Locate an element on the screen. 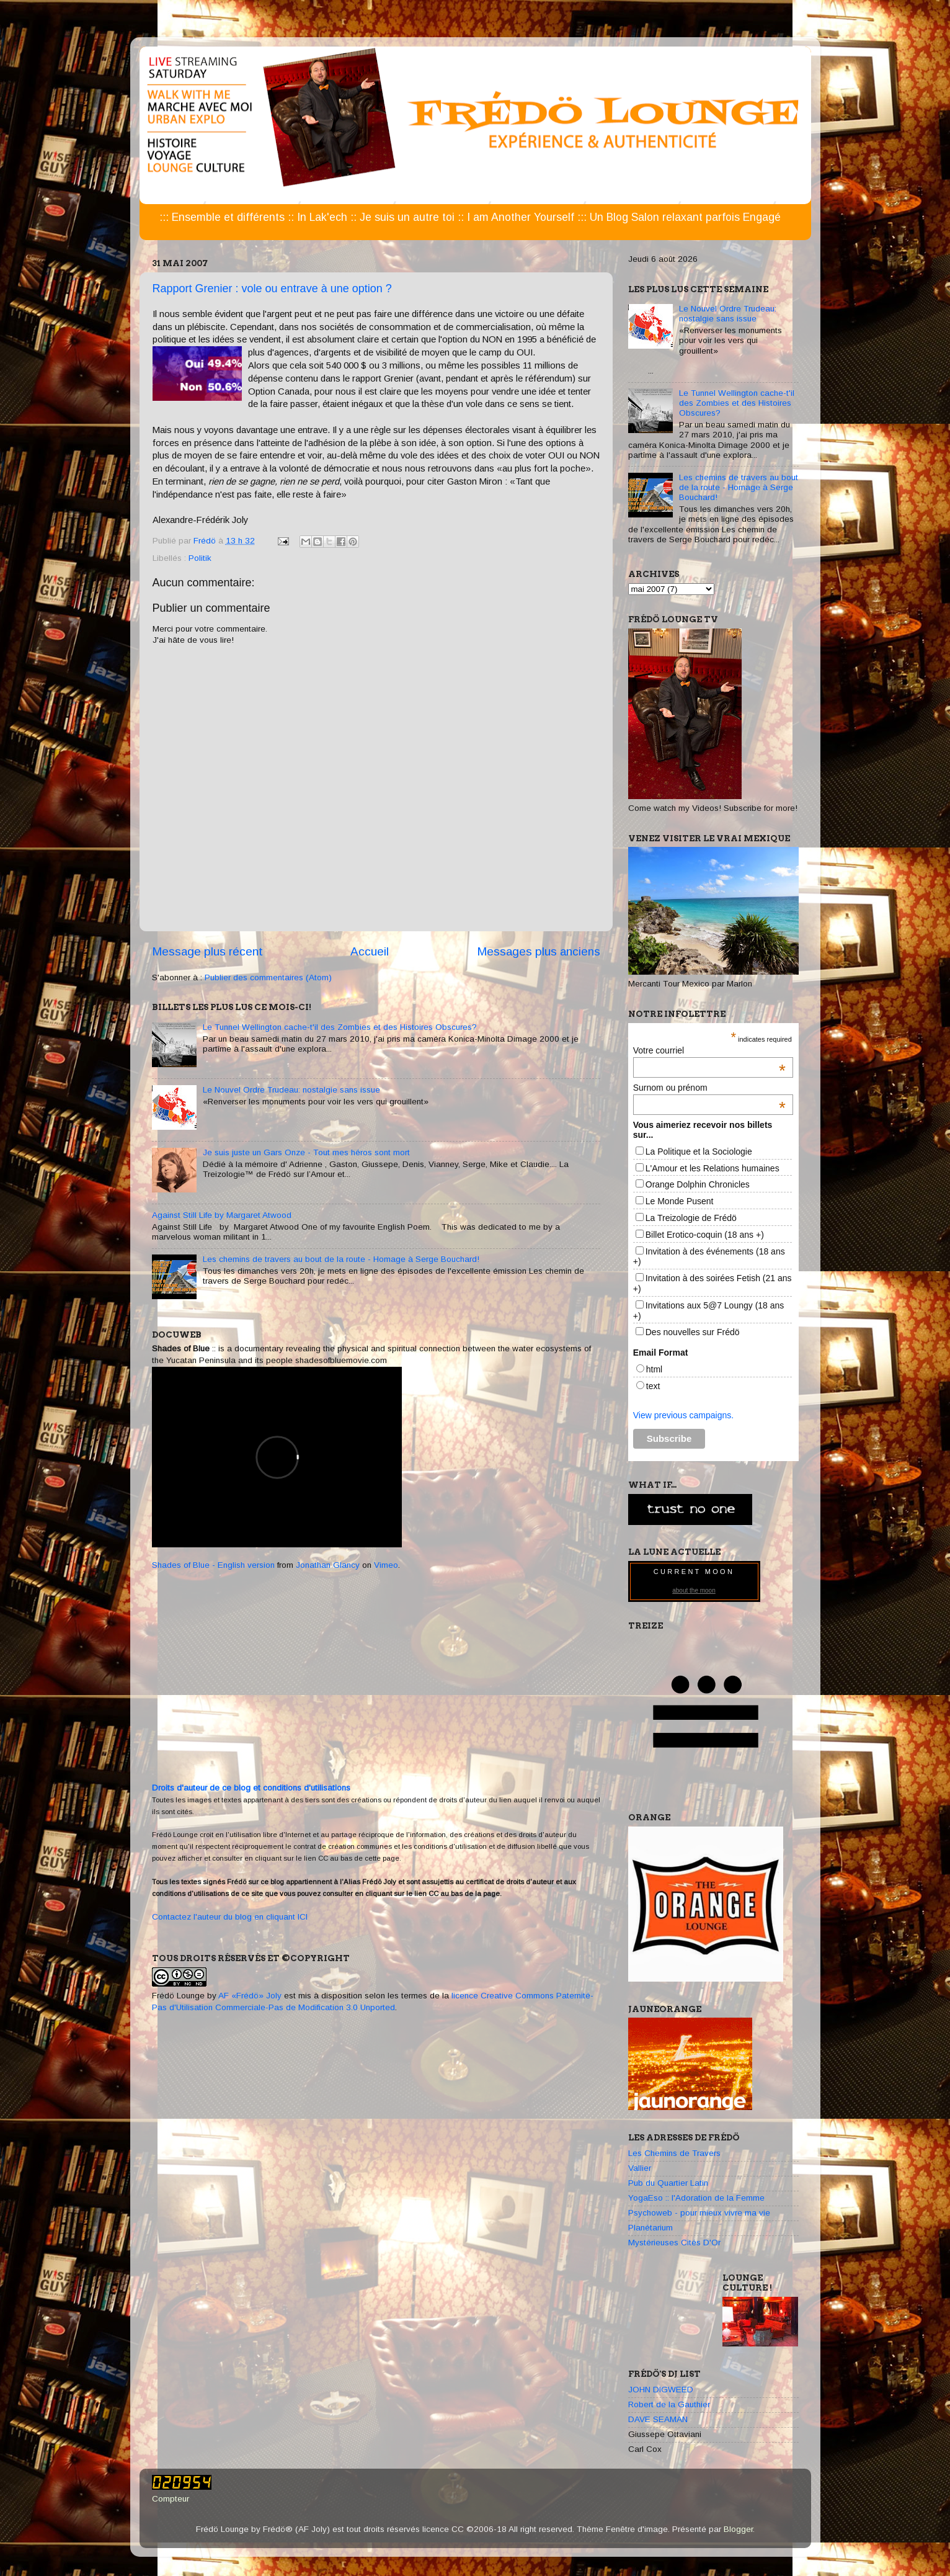 Image resolution: width=950 pixels, height=2576 pixels. Shades of Blue - English version is located at coordinates (213, 1565).